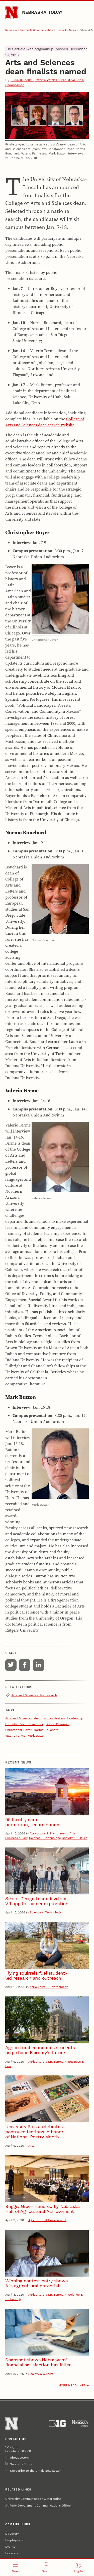 Image resolution: width=94 pixels, height=2576 pixels. Describe the element at coordinates (12, 2533) in the screenshot. I see `Directory` at that location.